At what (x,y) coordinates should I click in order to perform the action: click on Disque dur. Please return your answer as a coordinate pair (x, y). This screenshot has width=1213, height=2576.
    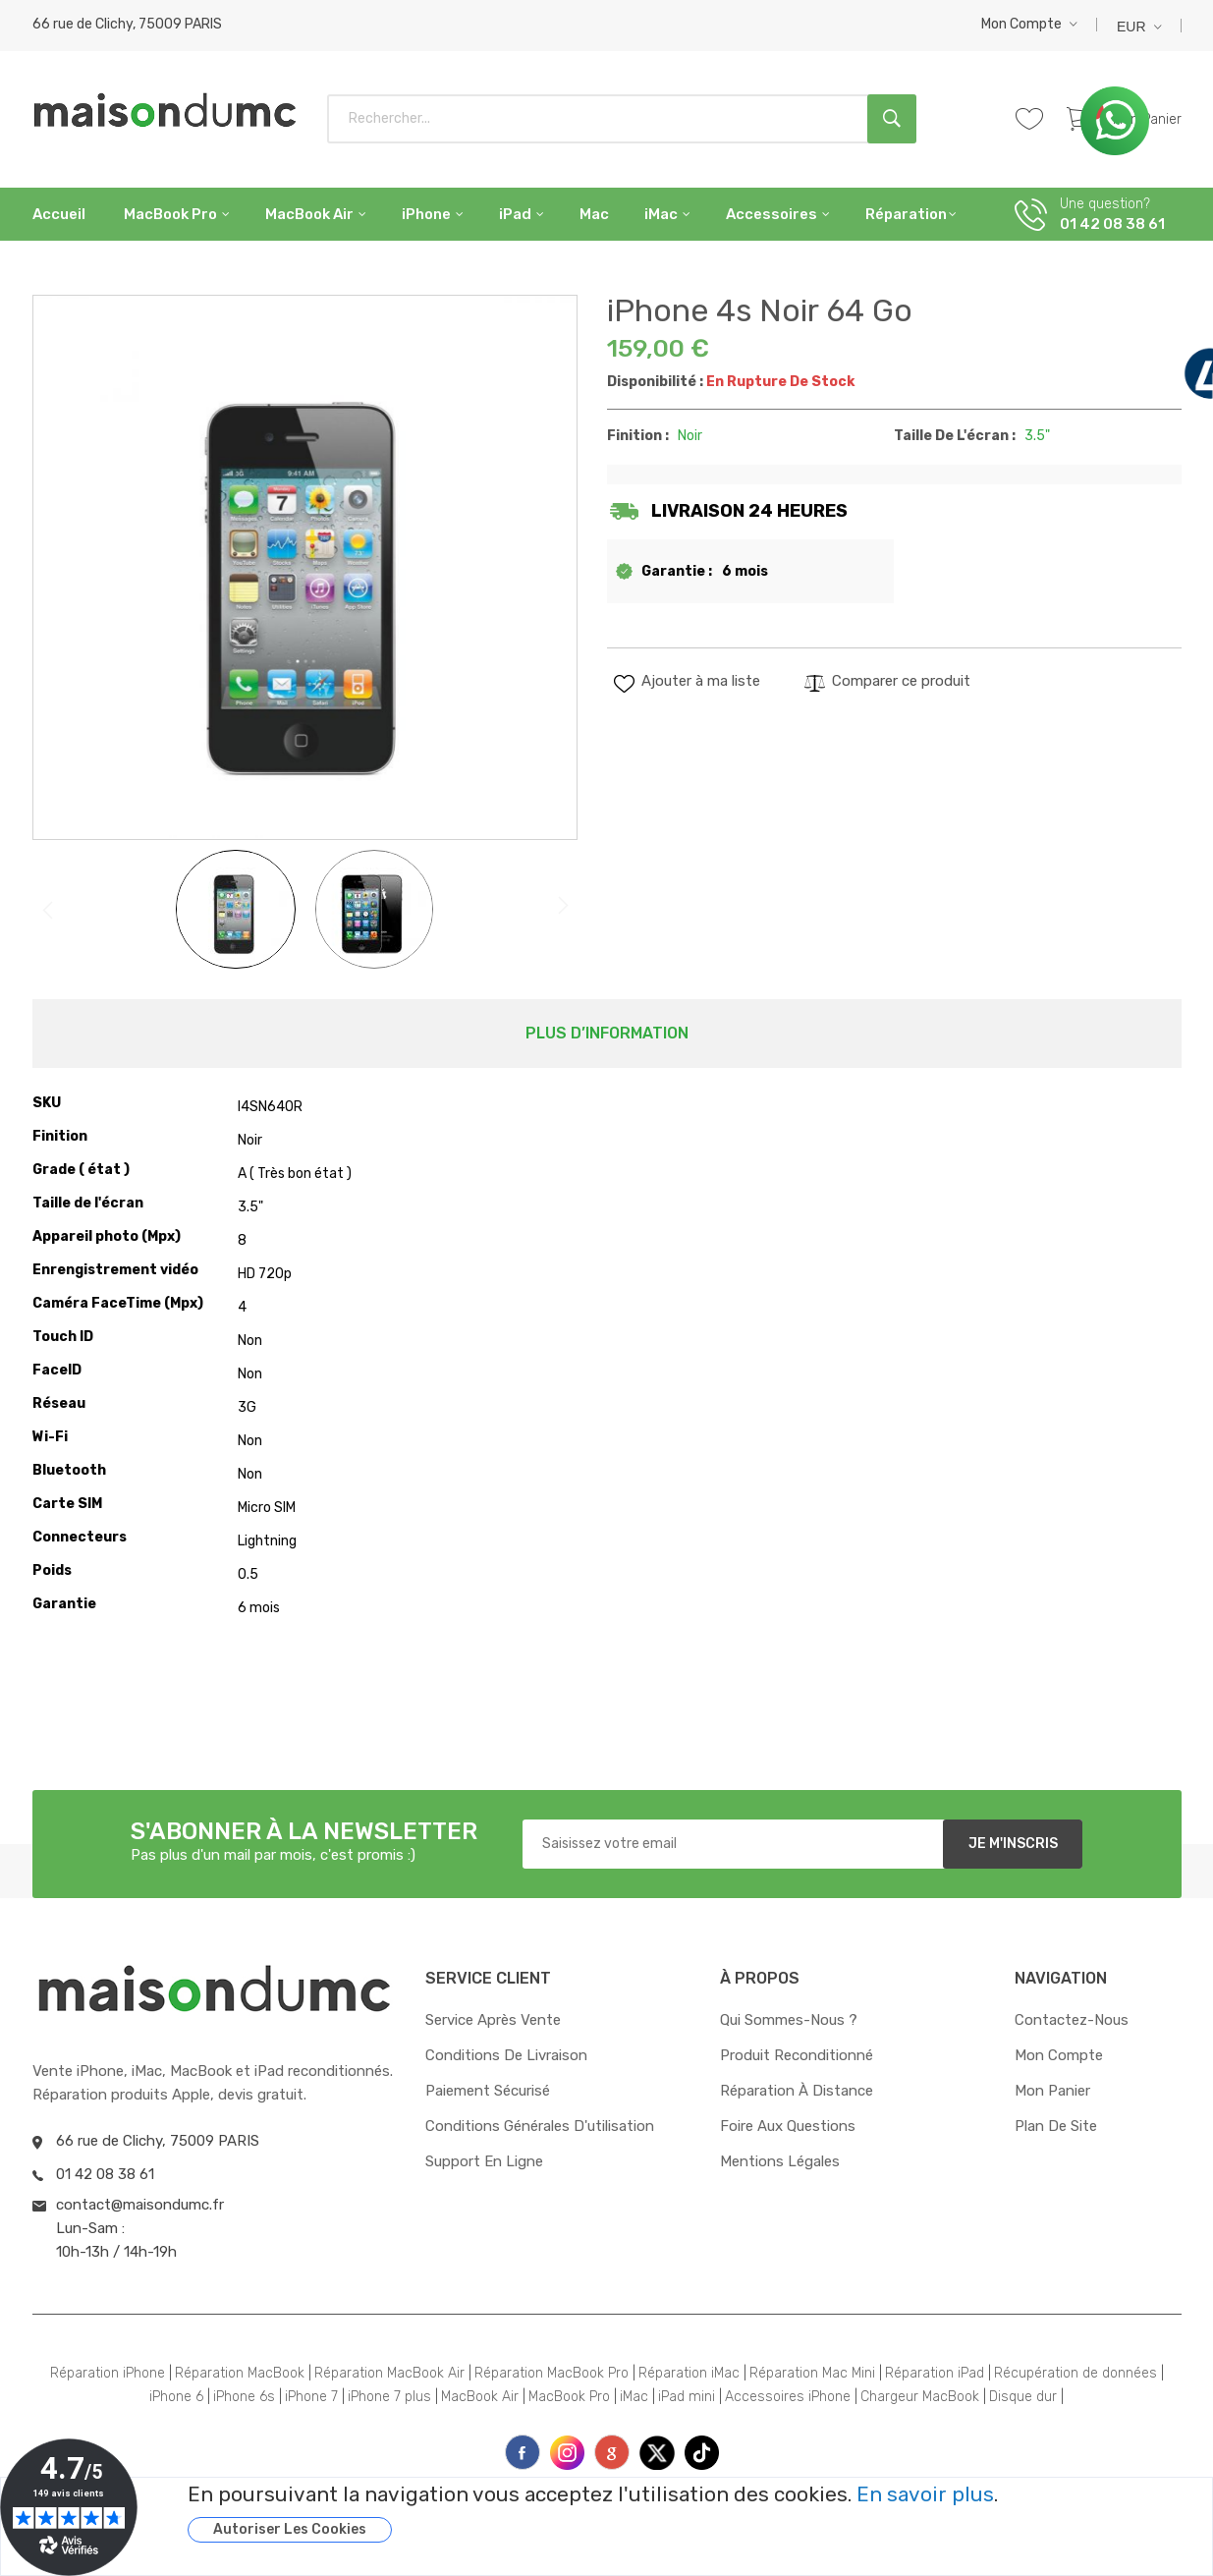
    Looking at the image, I should click on (1023, 2396).